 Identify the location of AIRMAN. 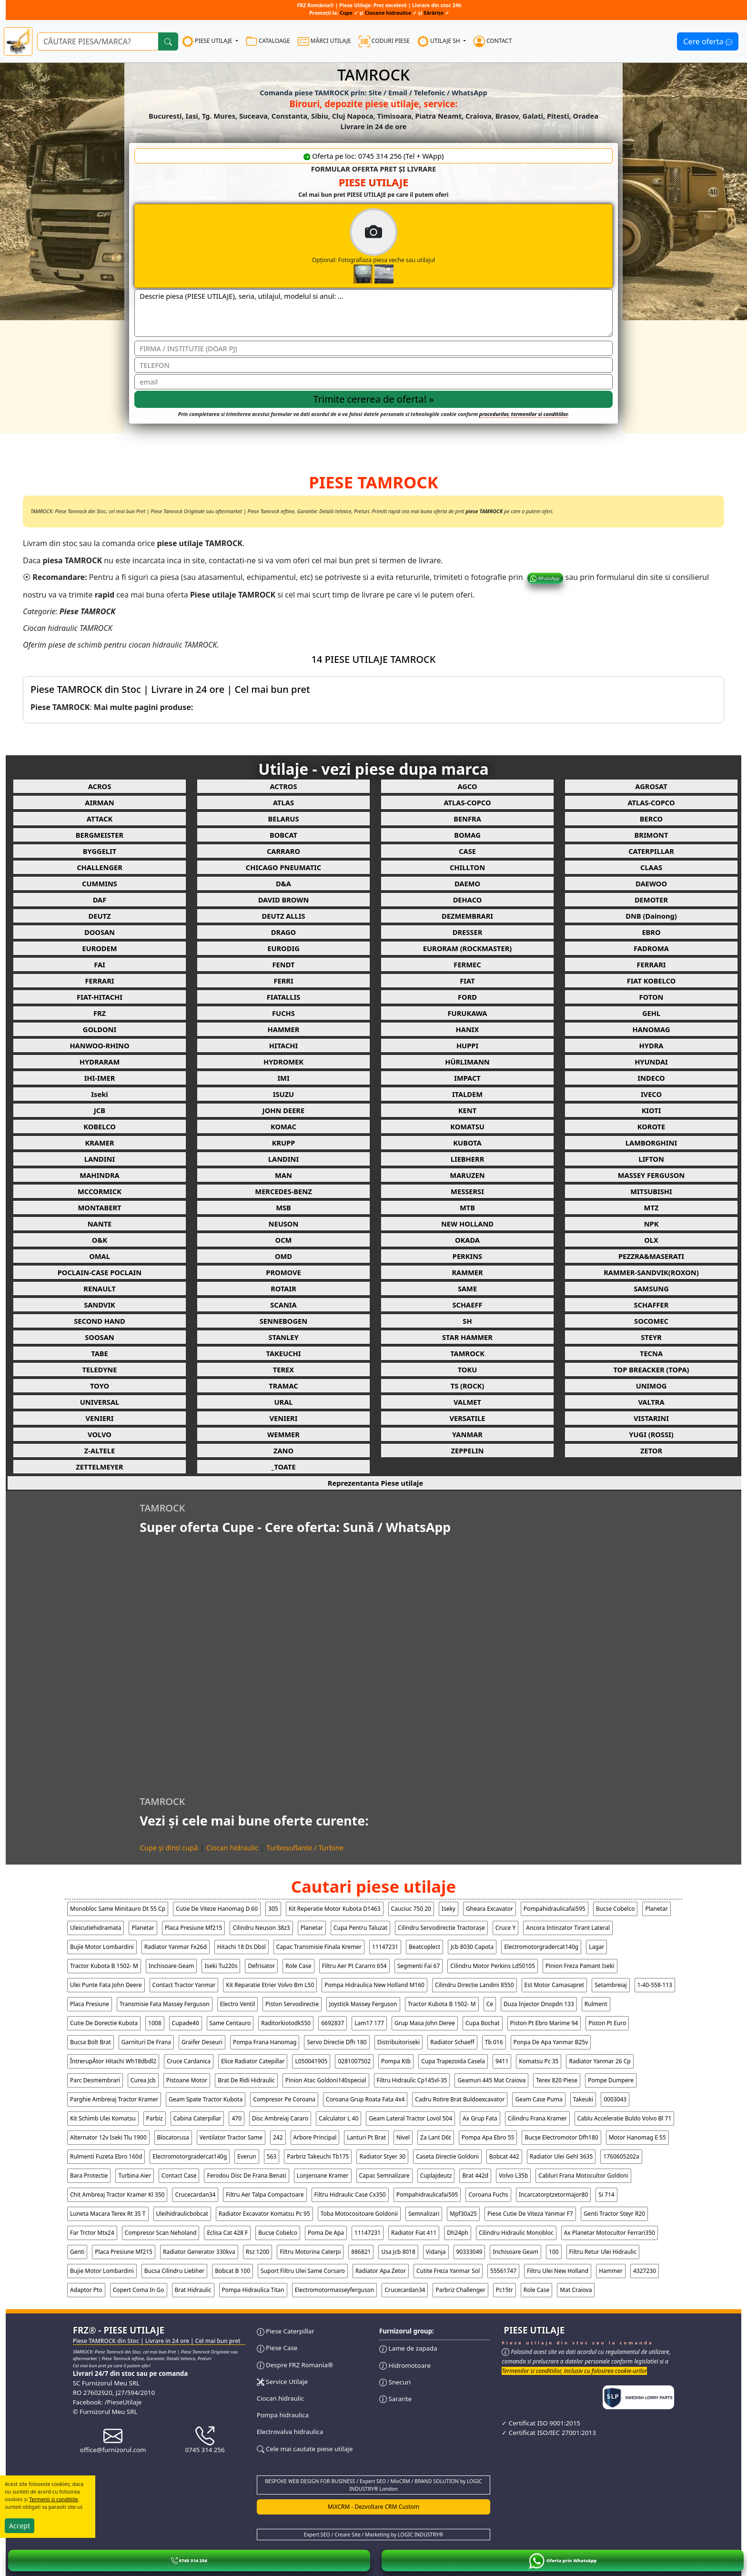
(99, 802).